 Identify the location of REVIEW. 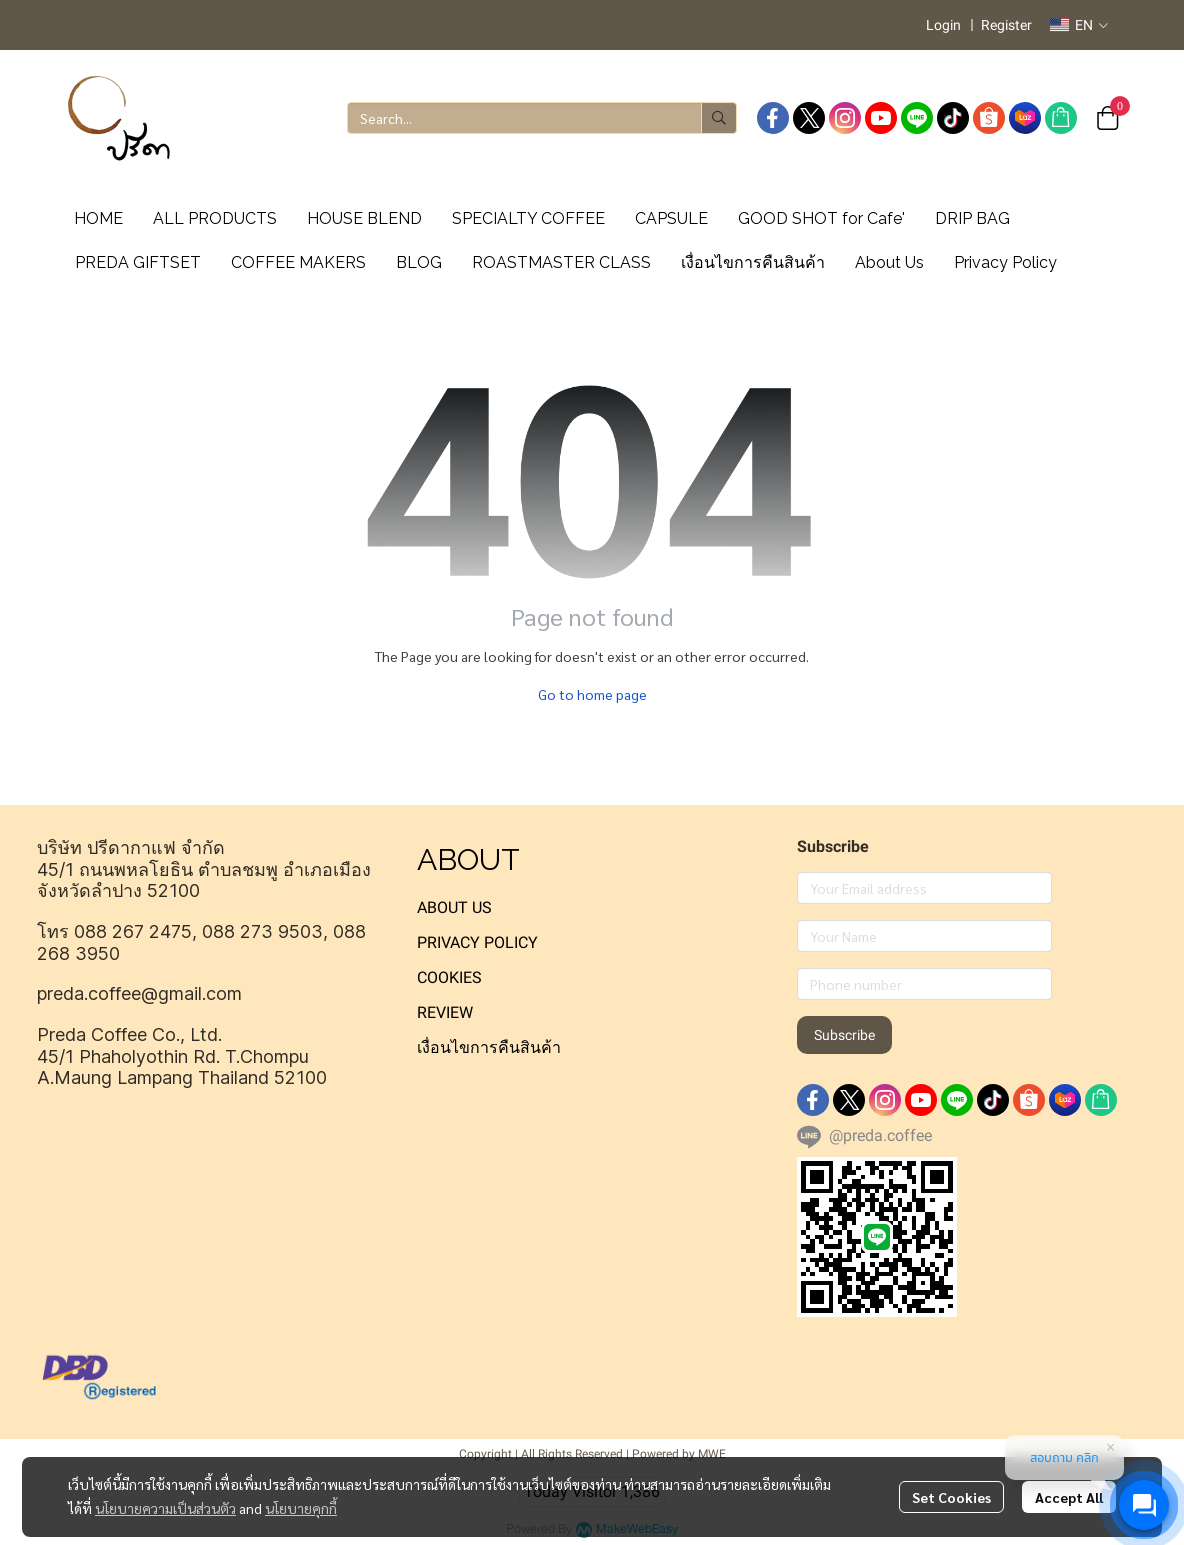
(445, 1012).